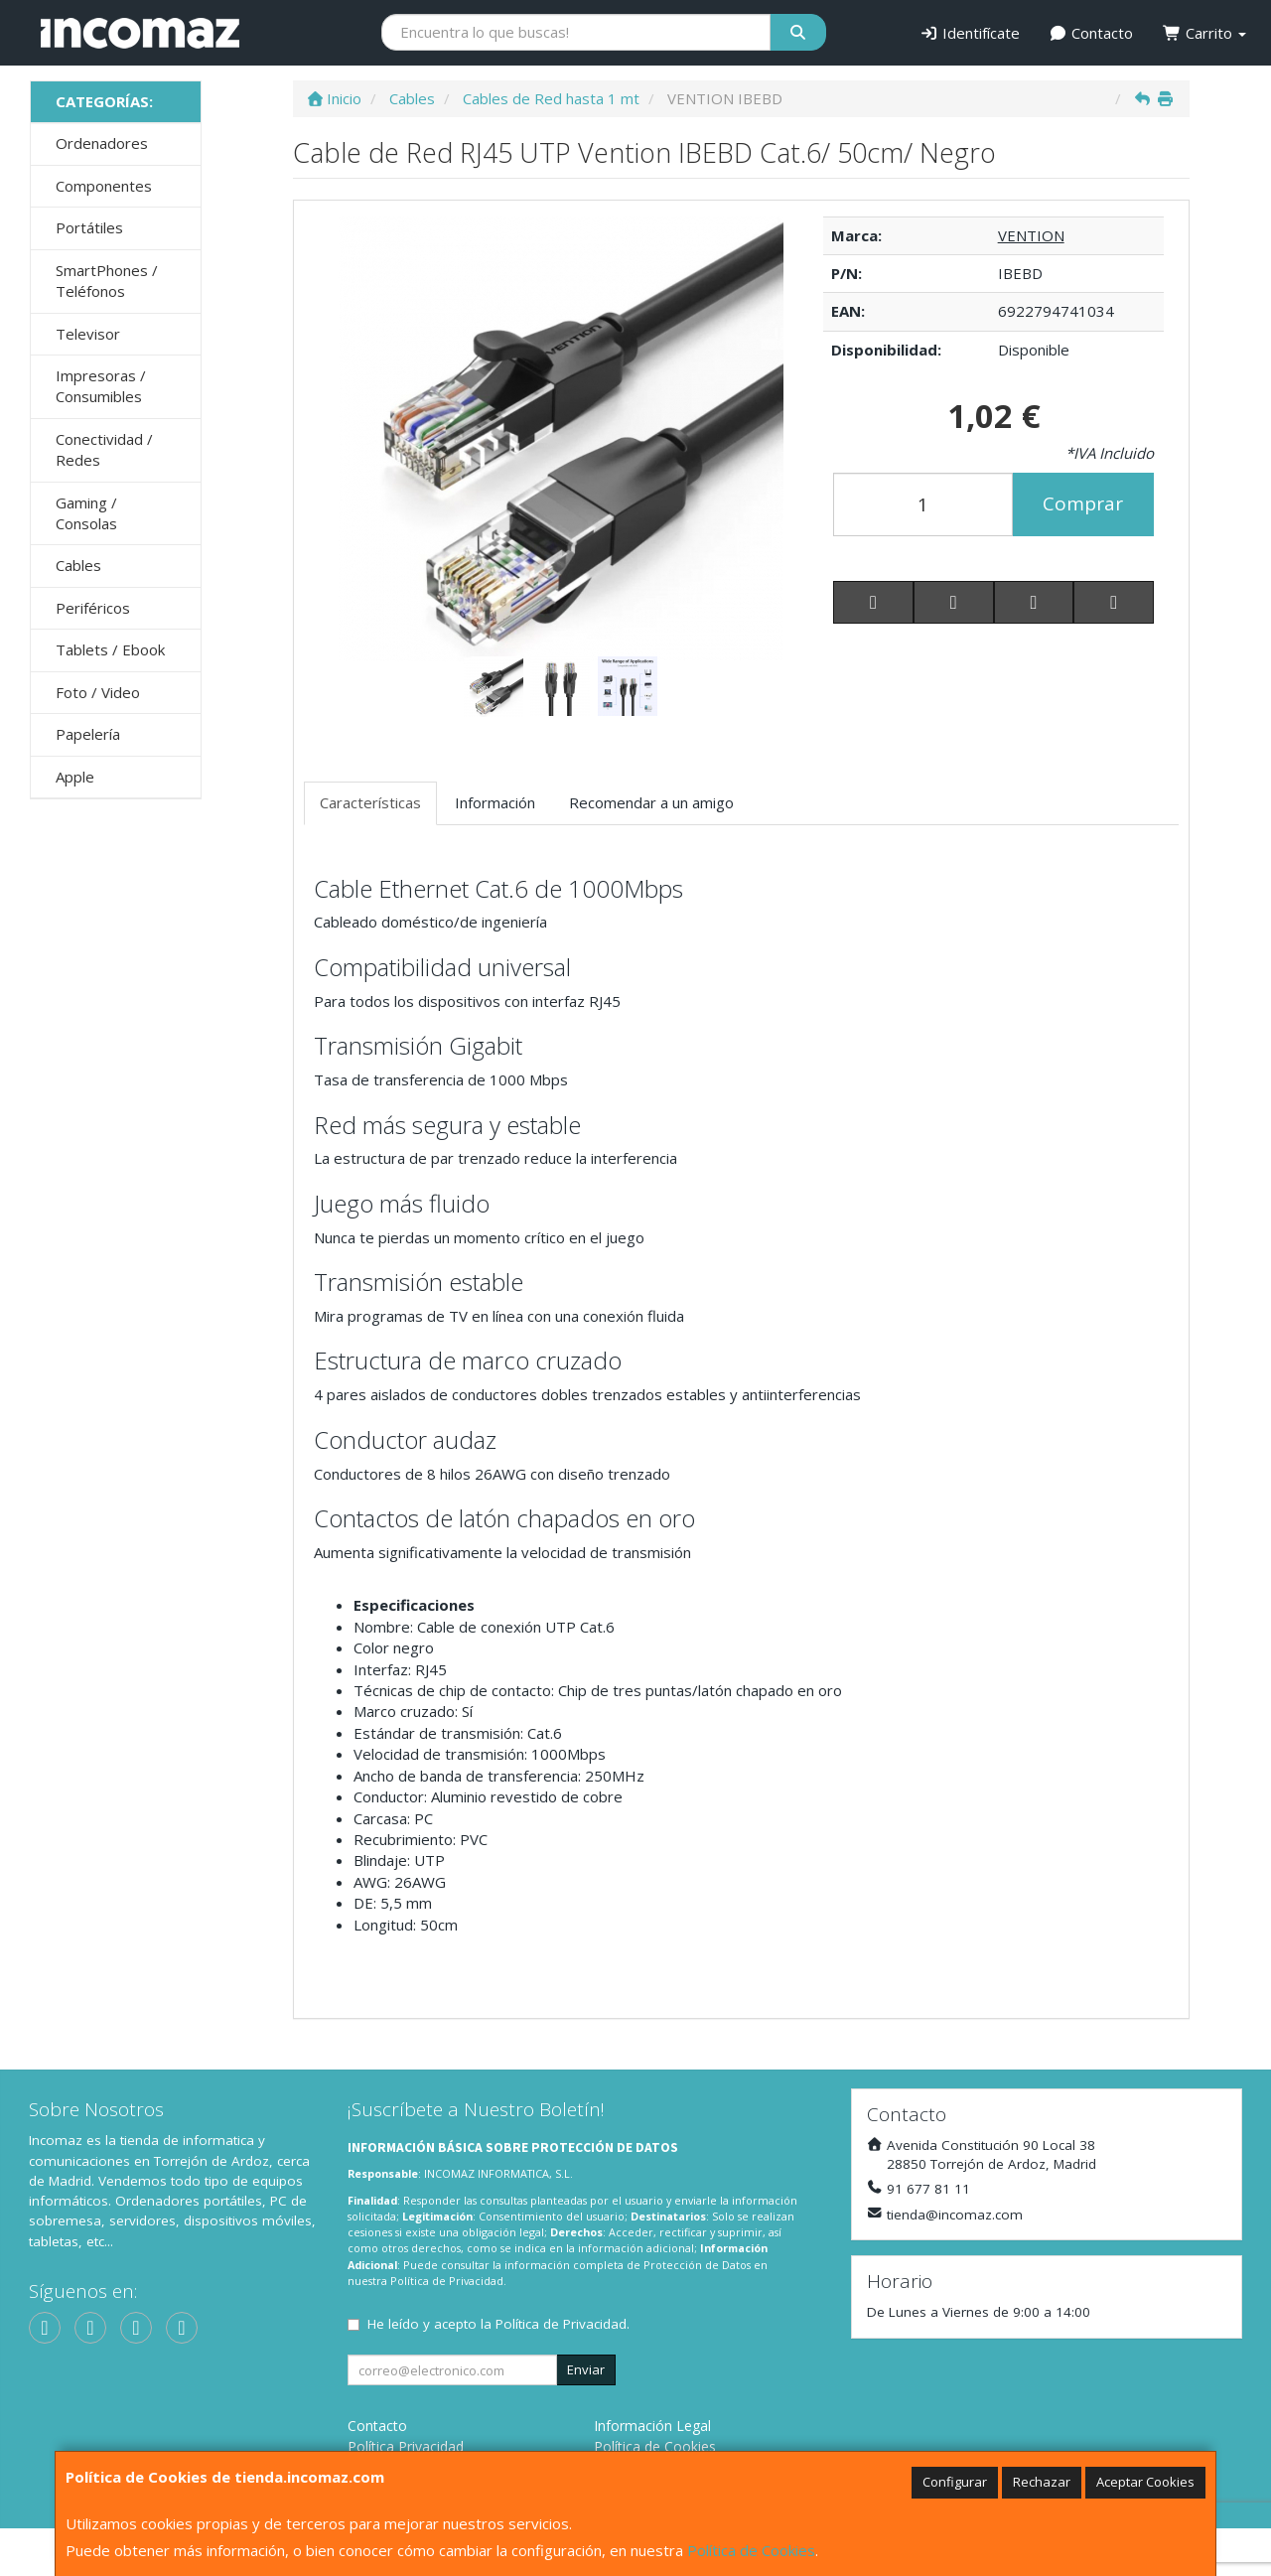 The width and height of the screenshot is (1271, 2576). I want to click on Rechazar, so click(1041, 2482).